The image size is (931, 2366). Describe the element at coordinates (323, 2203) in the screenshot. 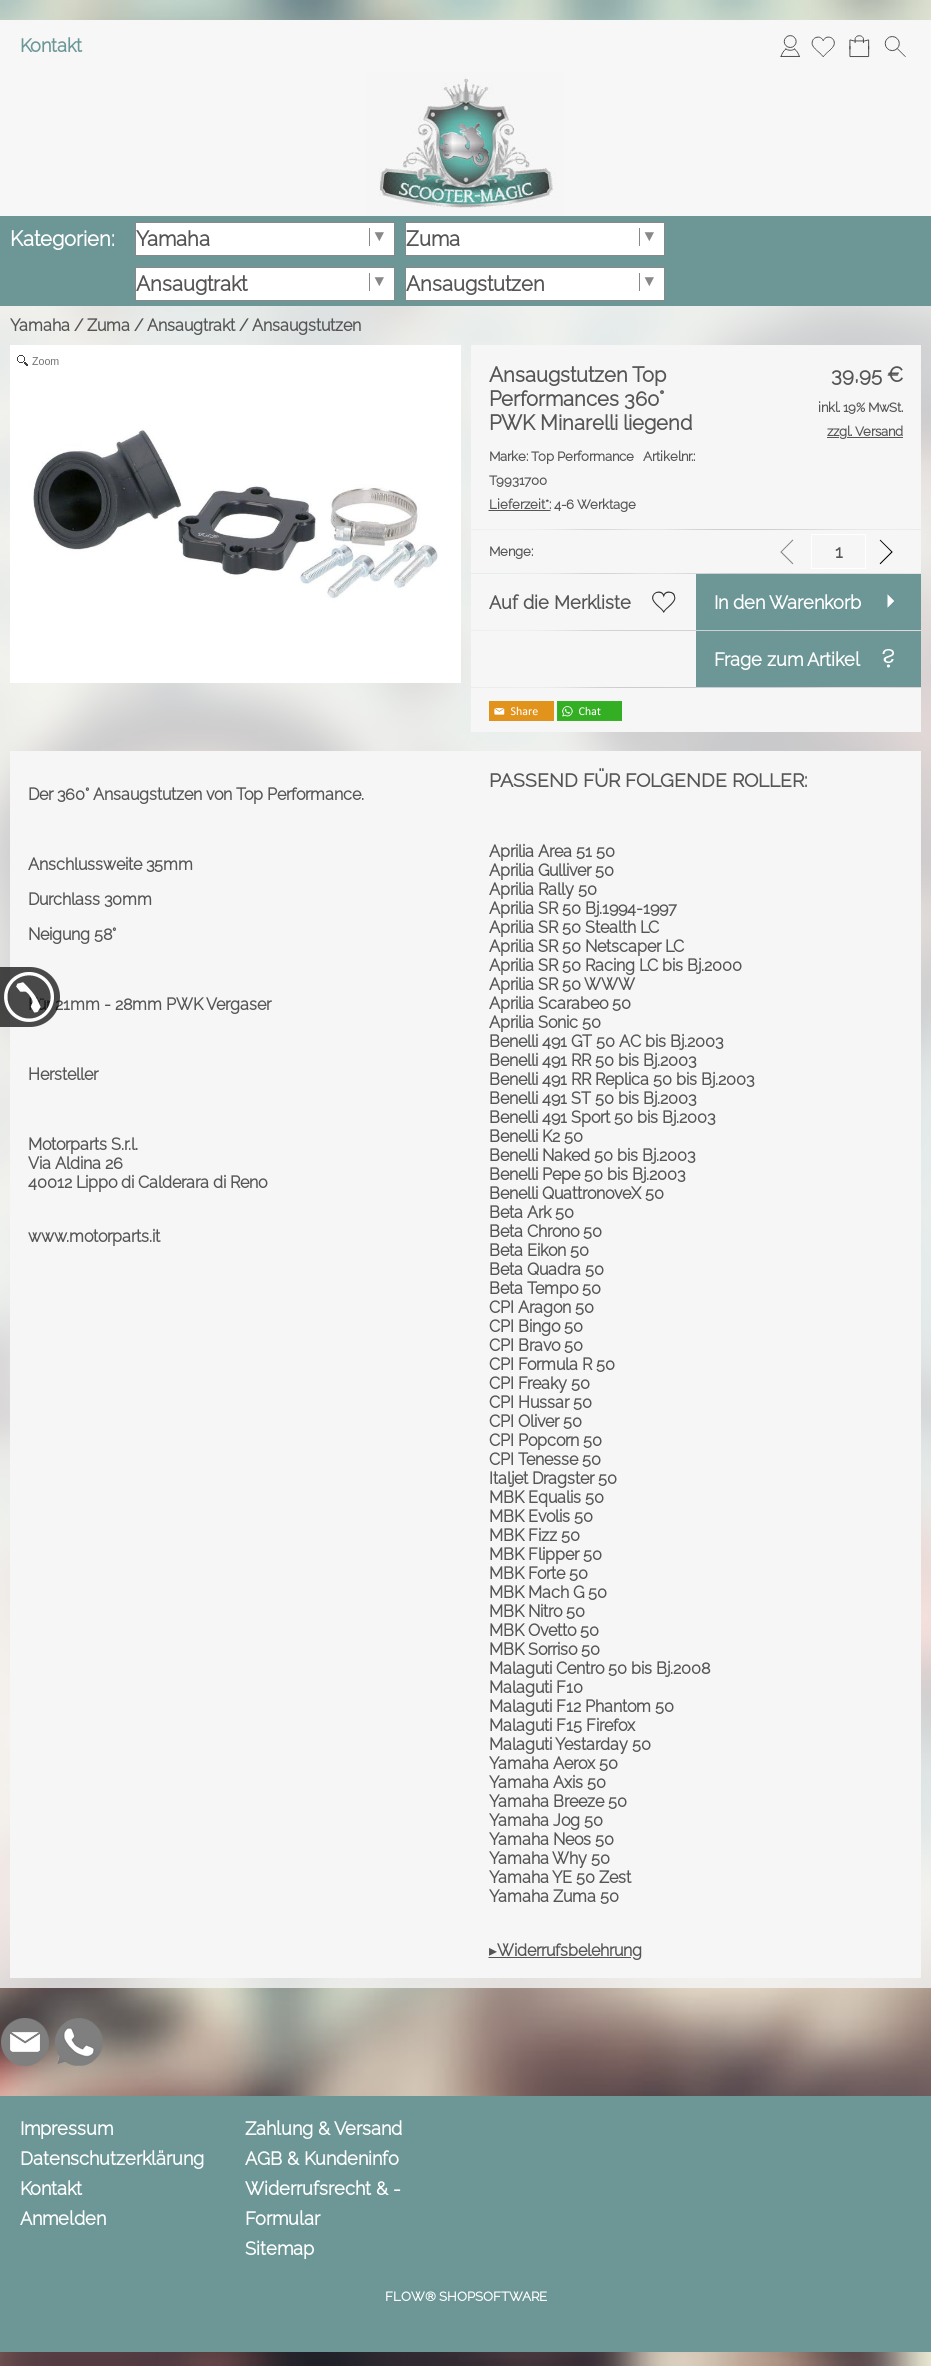

I see `Widerrufsrecht & -Formular` at that location.